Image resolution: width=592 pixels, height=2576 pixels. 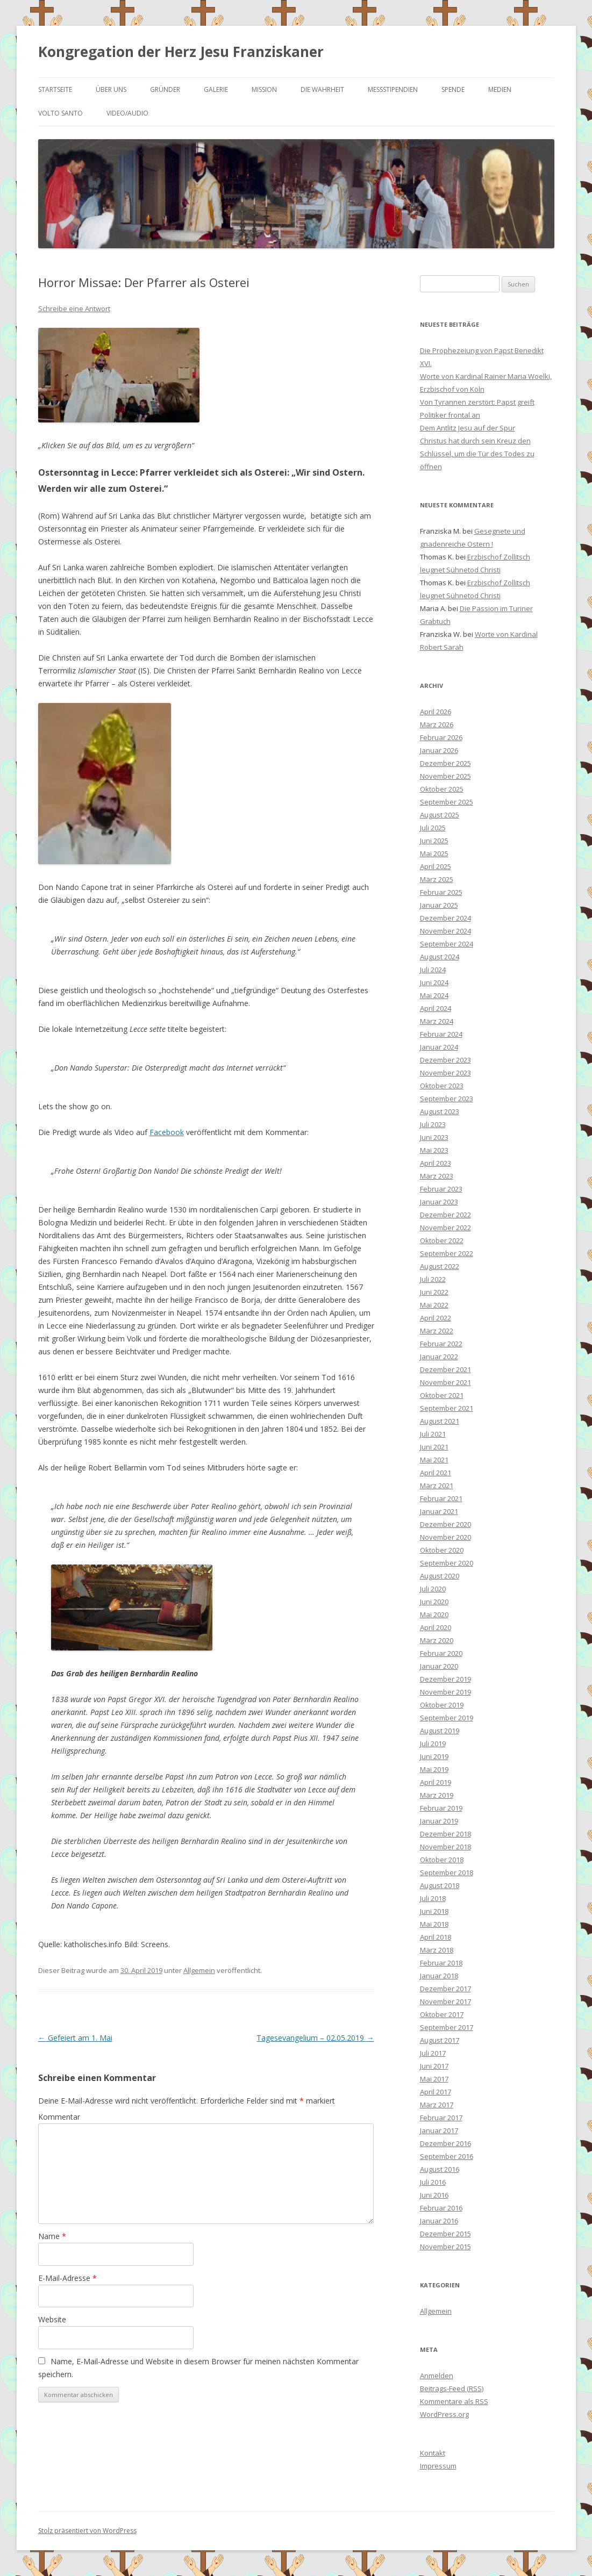 I want to click on Mai 2017, so click(x=434, y=2079).